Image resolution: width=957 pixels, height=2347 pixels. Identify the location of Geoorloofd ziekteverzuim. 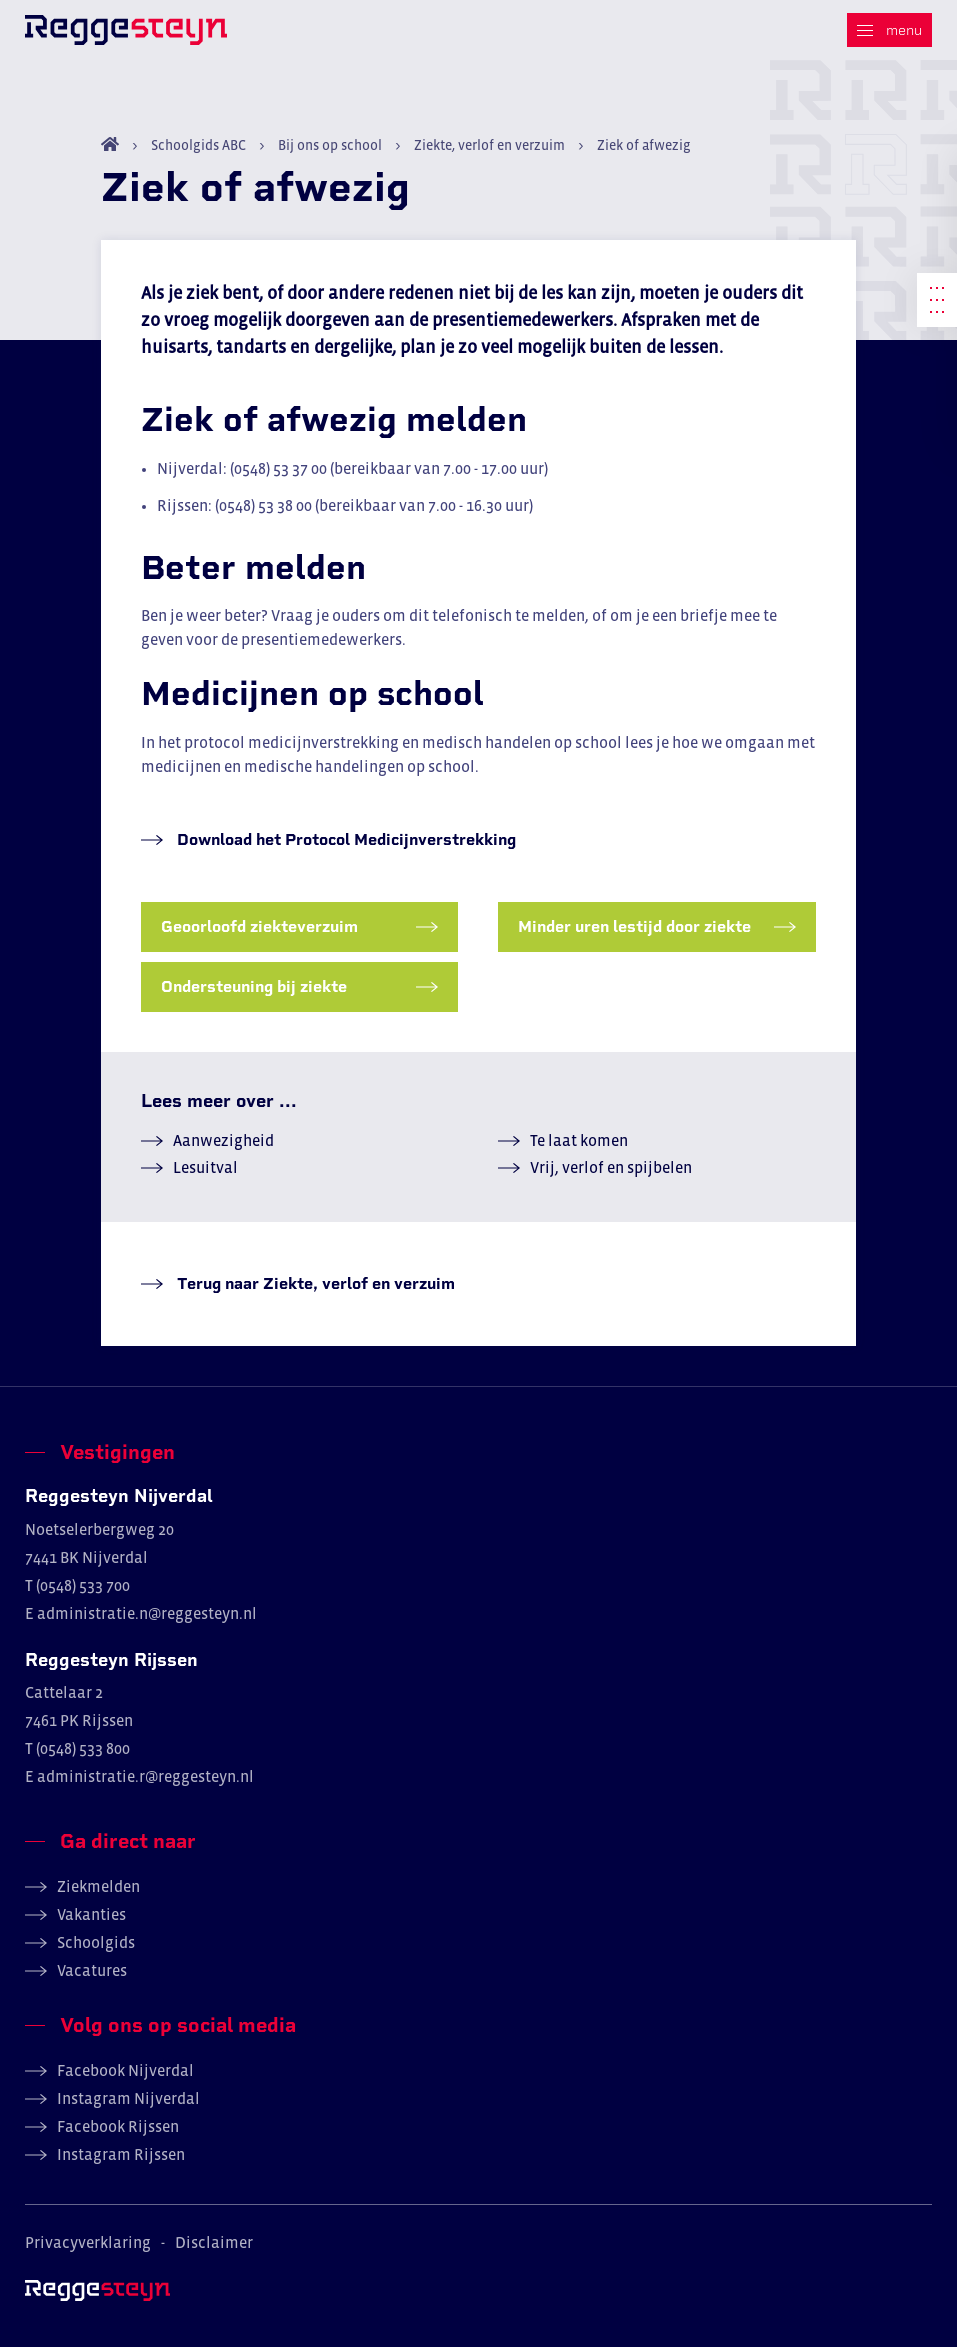
(259, 926).